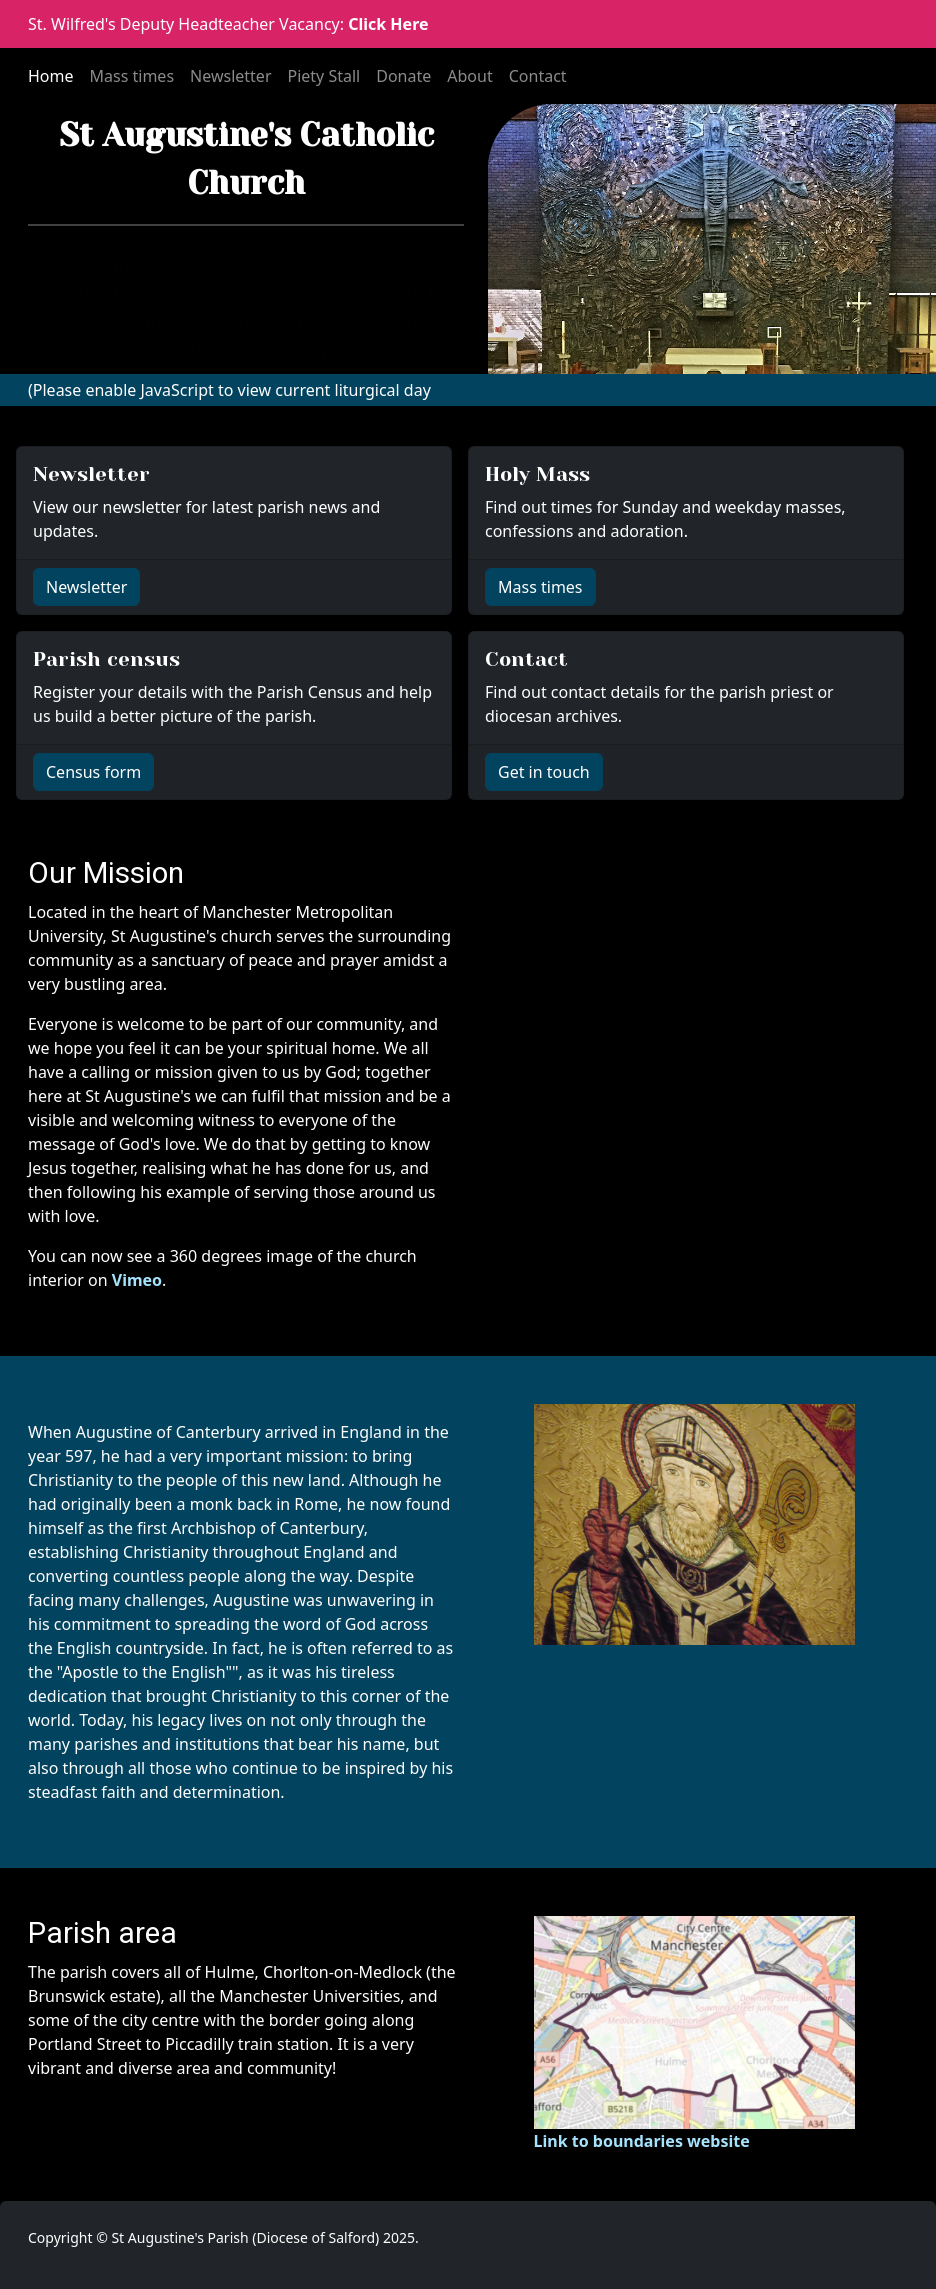 The width and height of the screenshot is (936, 2289). I want to click on Vimeo, so click(137, 1280).